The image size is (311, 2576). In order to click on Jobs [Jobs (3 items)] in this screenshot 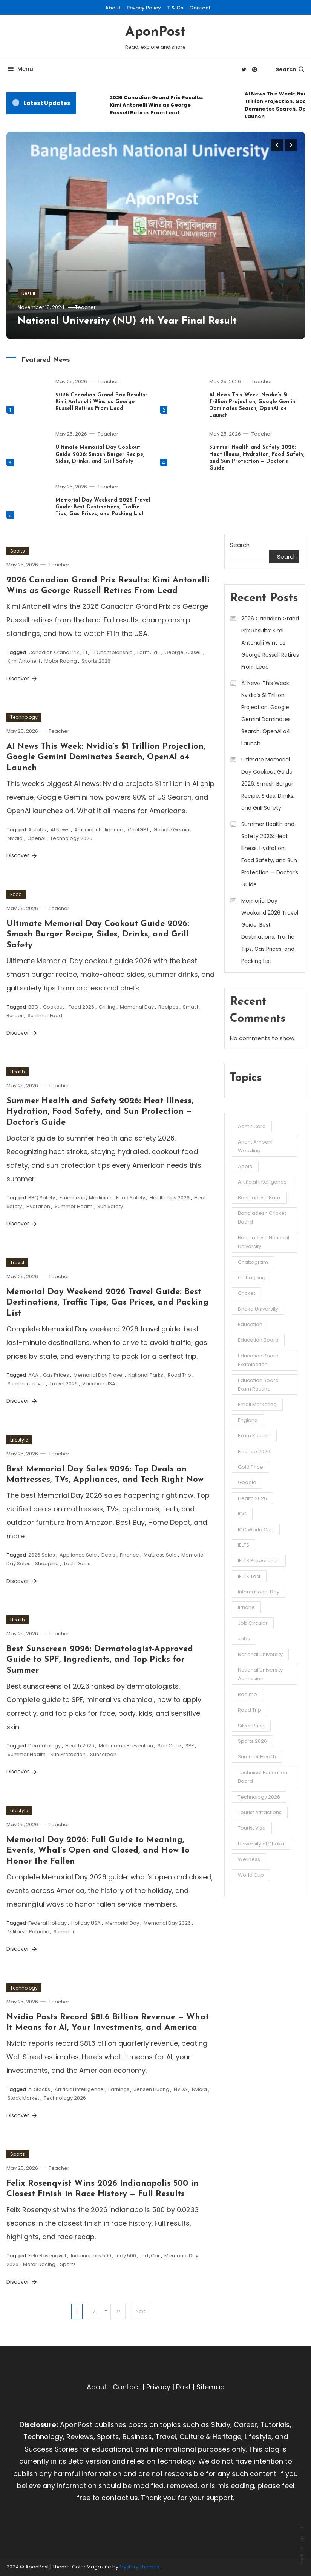, I will do `click(244, 1638)`.